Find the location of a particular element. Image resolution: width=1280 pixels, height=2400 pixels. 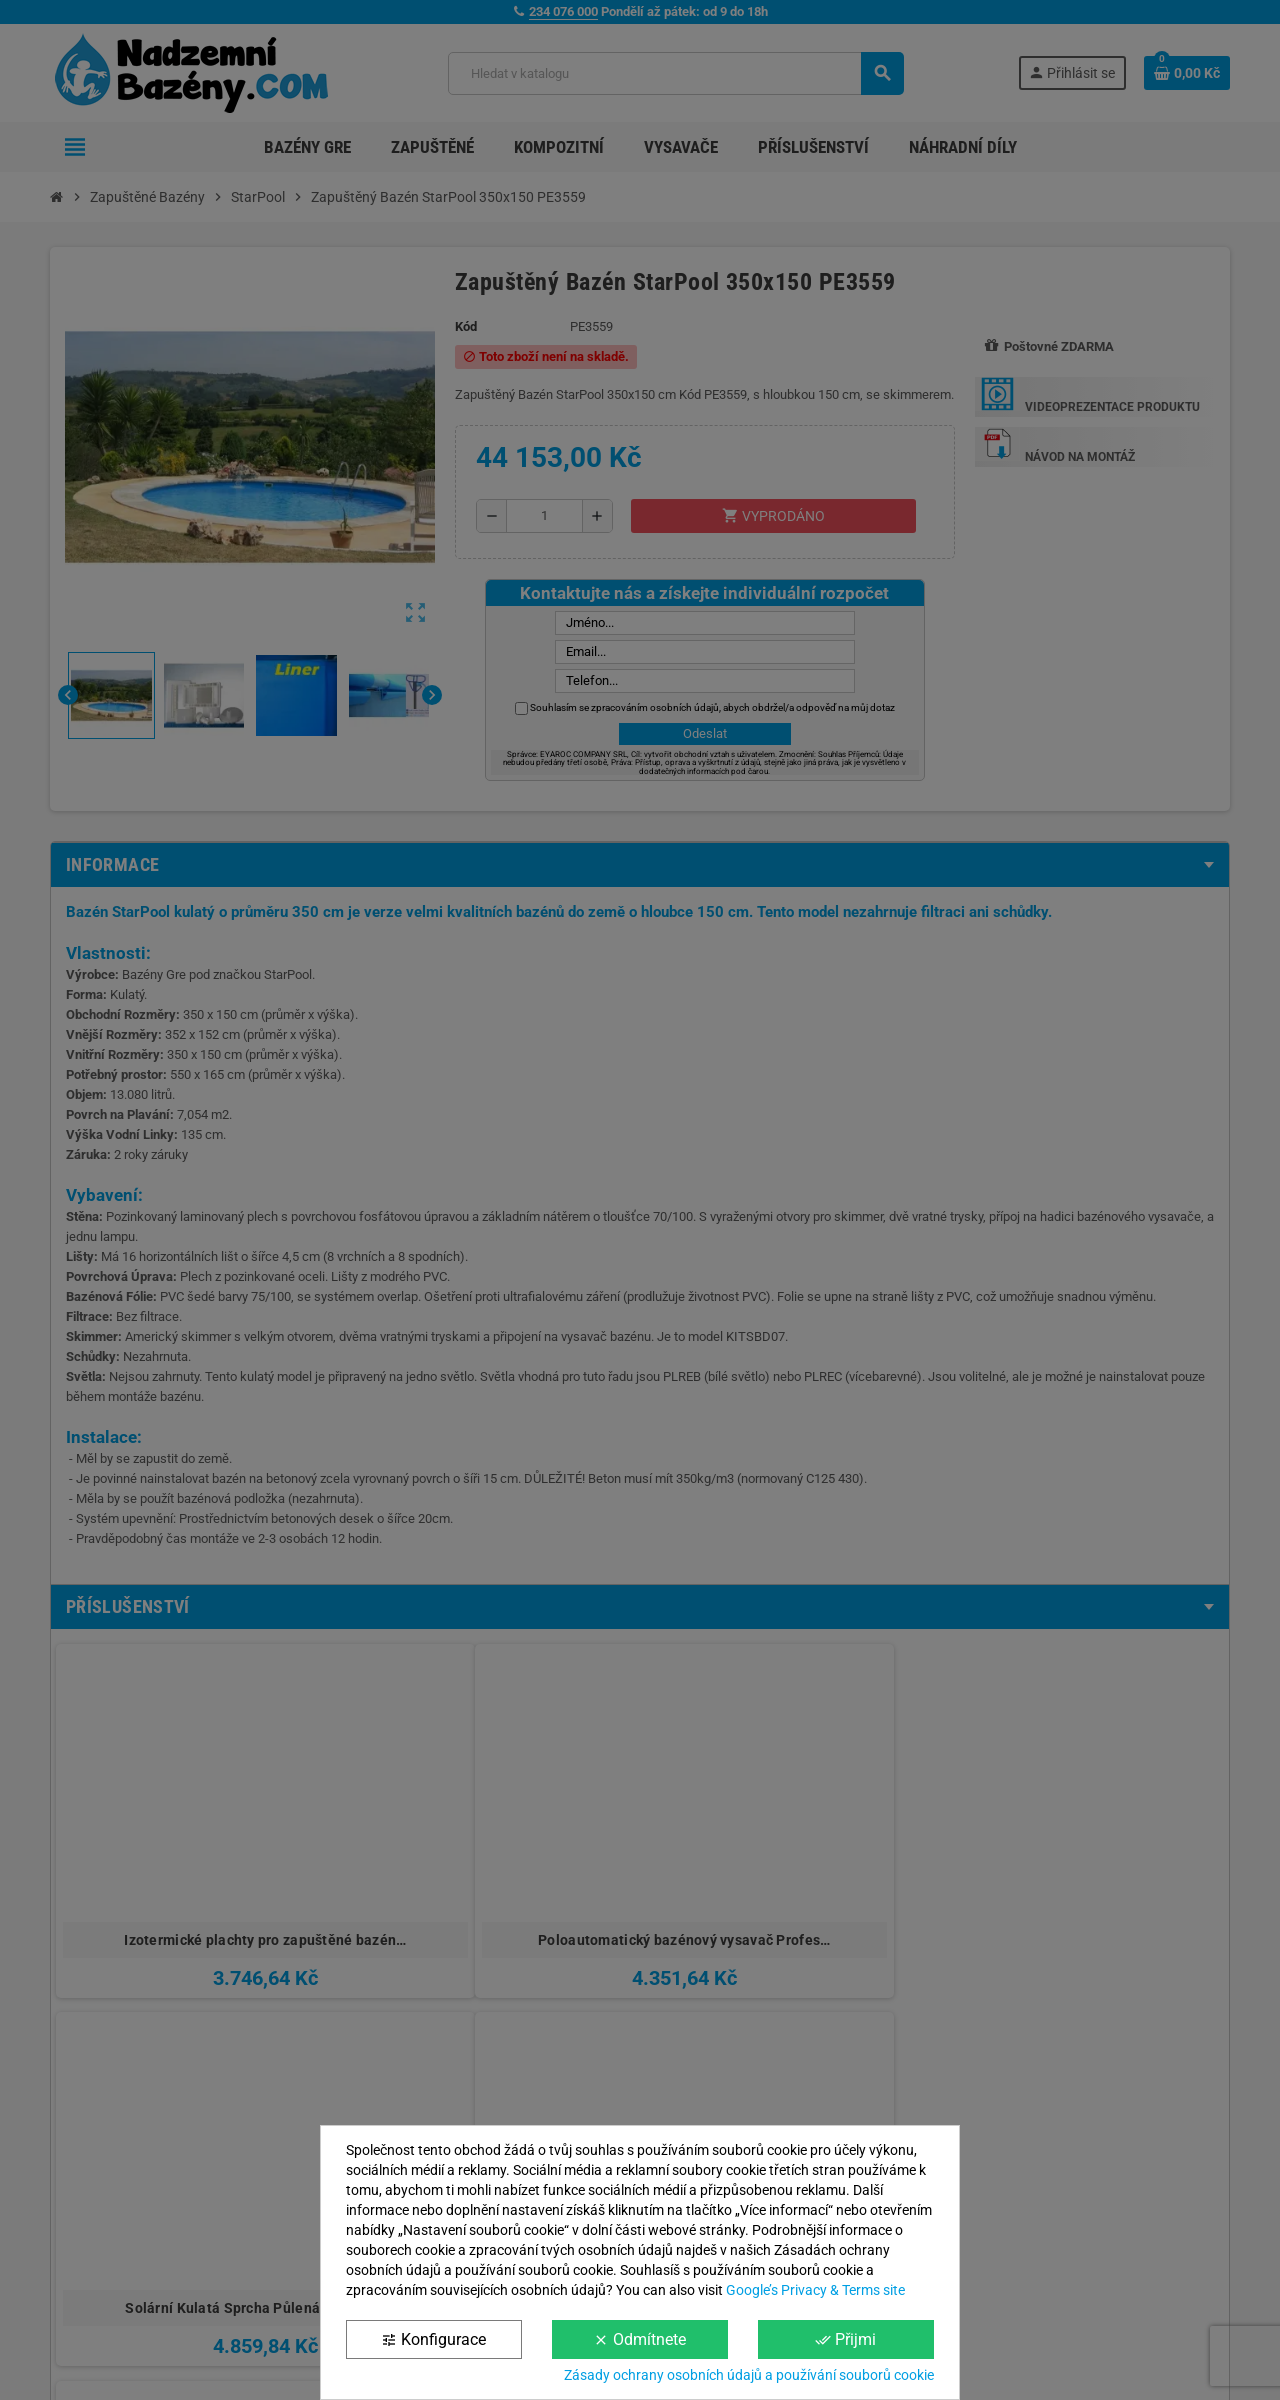

Google’s Privacy & Terms site is located at coordinates (815, 2290).